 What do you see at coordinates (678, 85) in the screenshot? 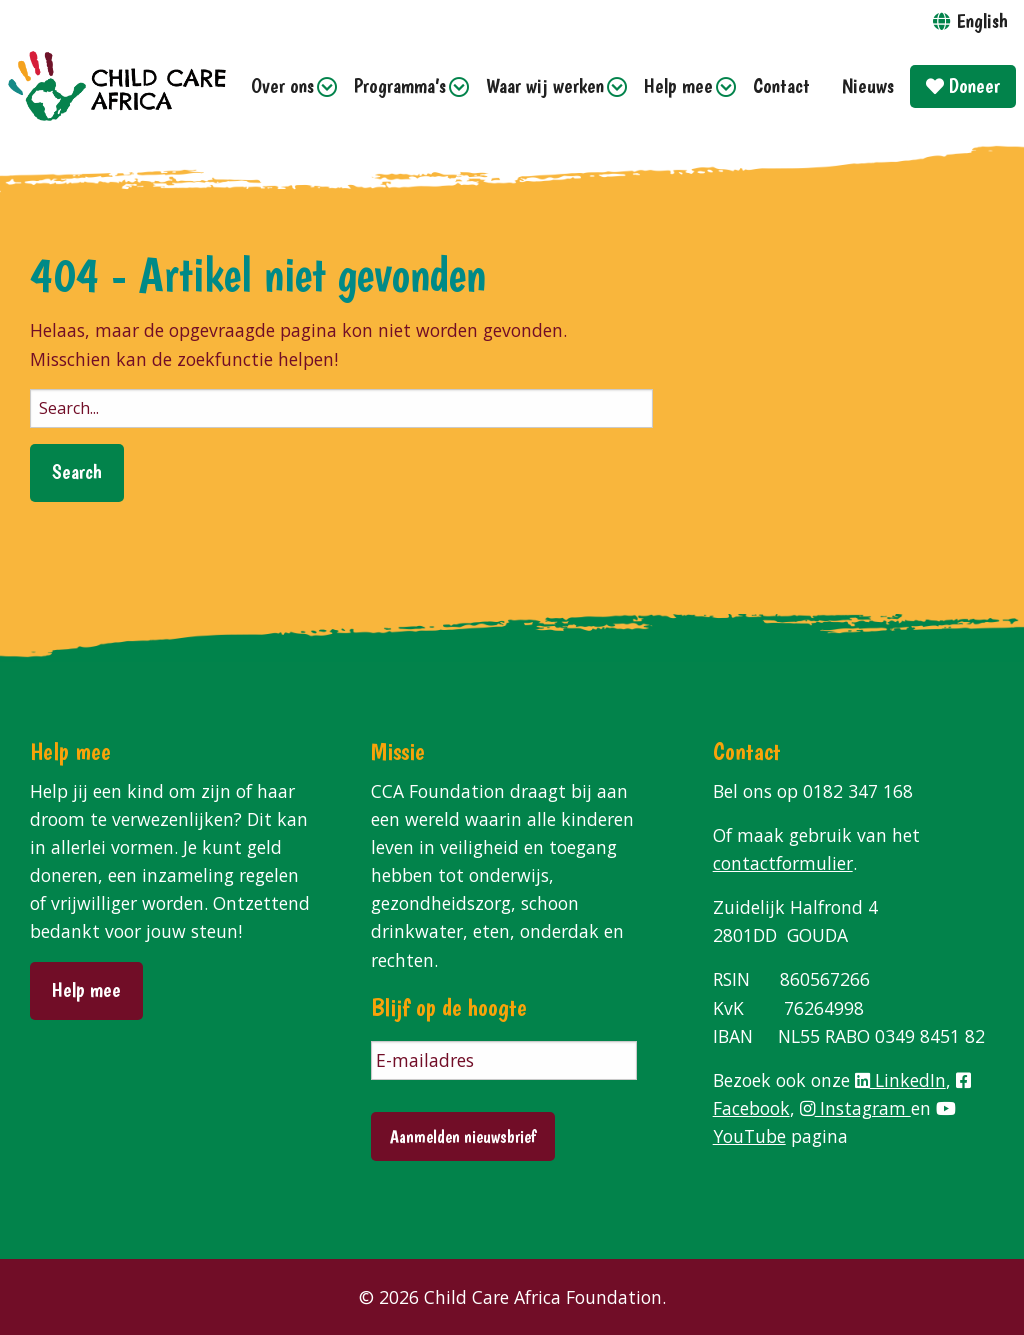
I see `Help mee` at bounding box center [678, 85].